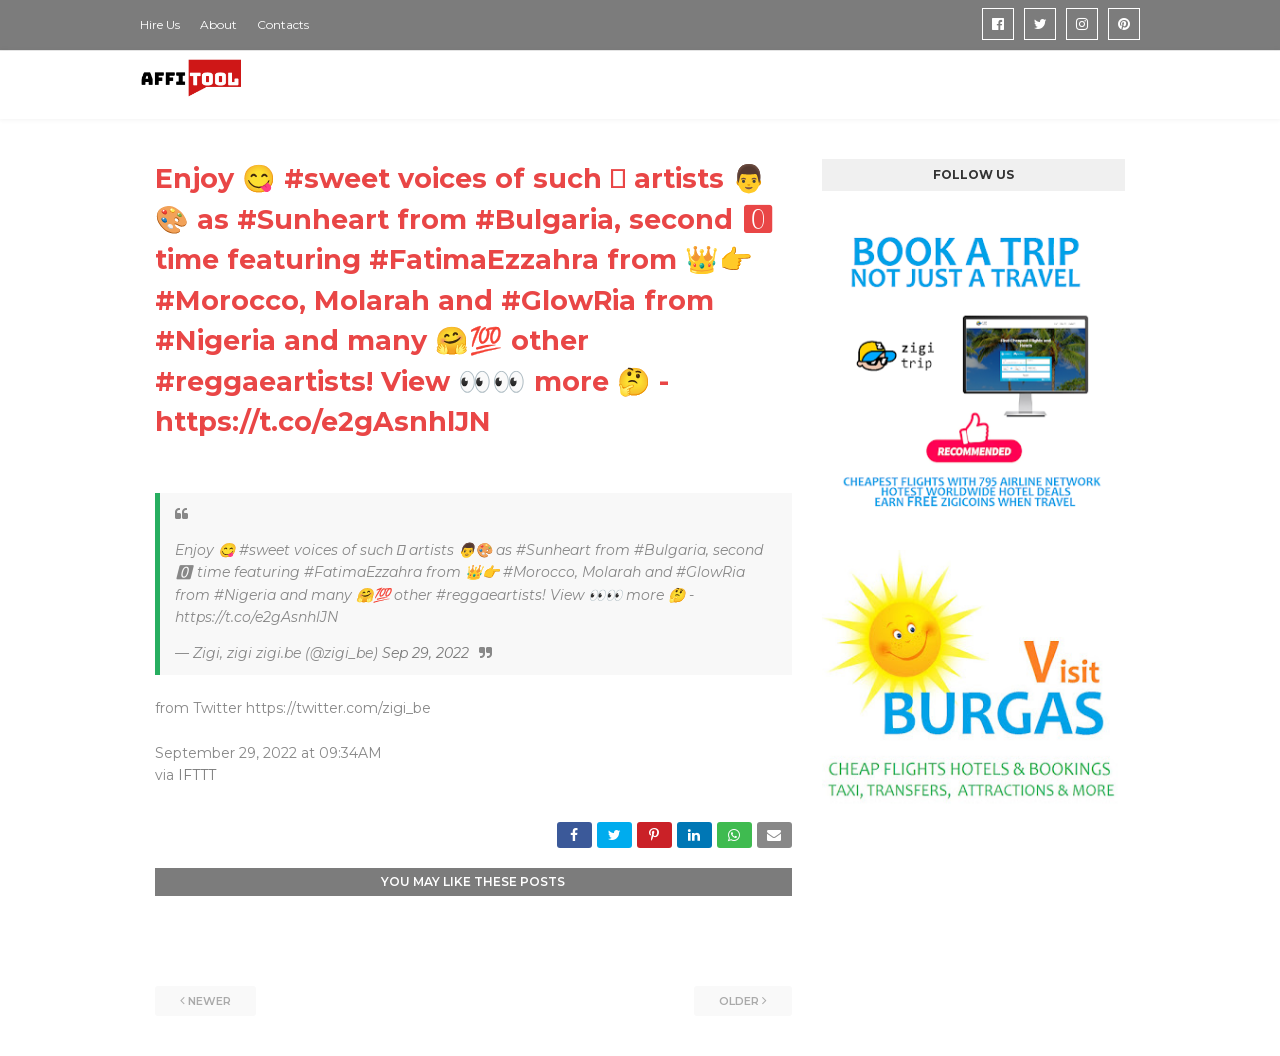 The image size is (1280, 1056). I want to click on Contacts, so click(283, 24).